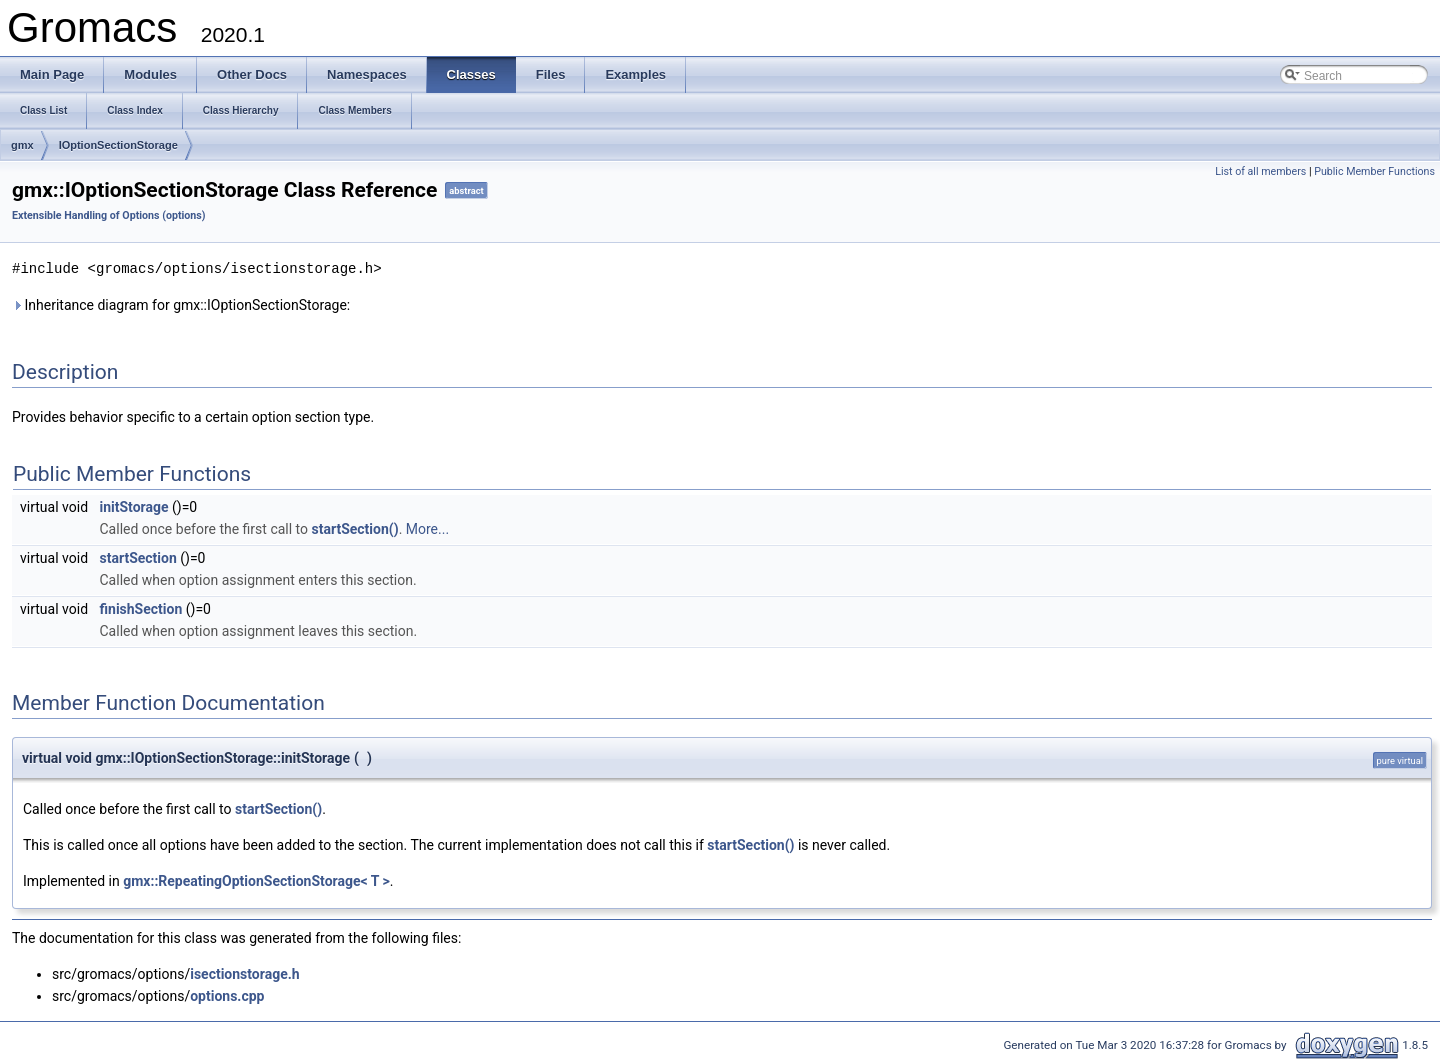 The width and height of the screenshot is (1440, 1060). Describe the element at coordinates (181, 304) in the screenshot. I see `Inheritance diagram for gmx::IOptionSectionStorage:` at that location.